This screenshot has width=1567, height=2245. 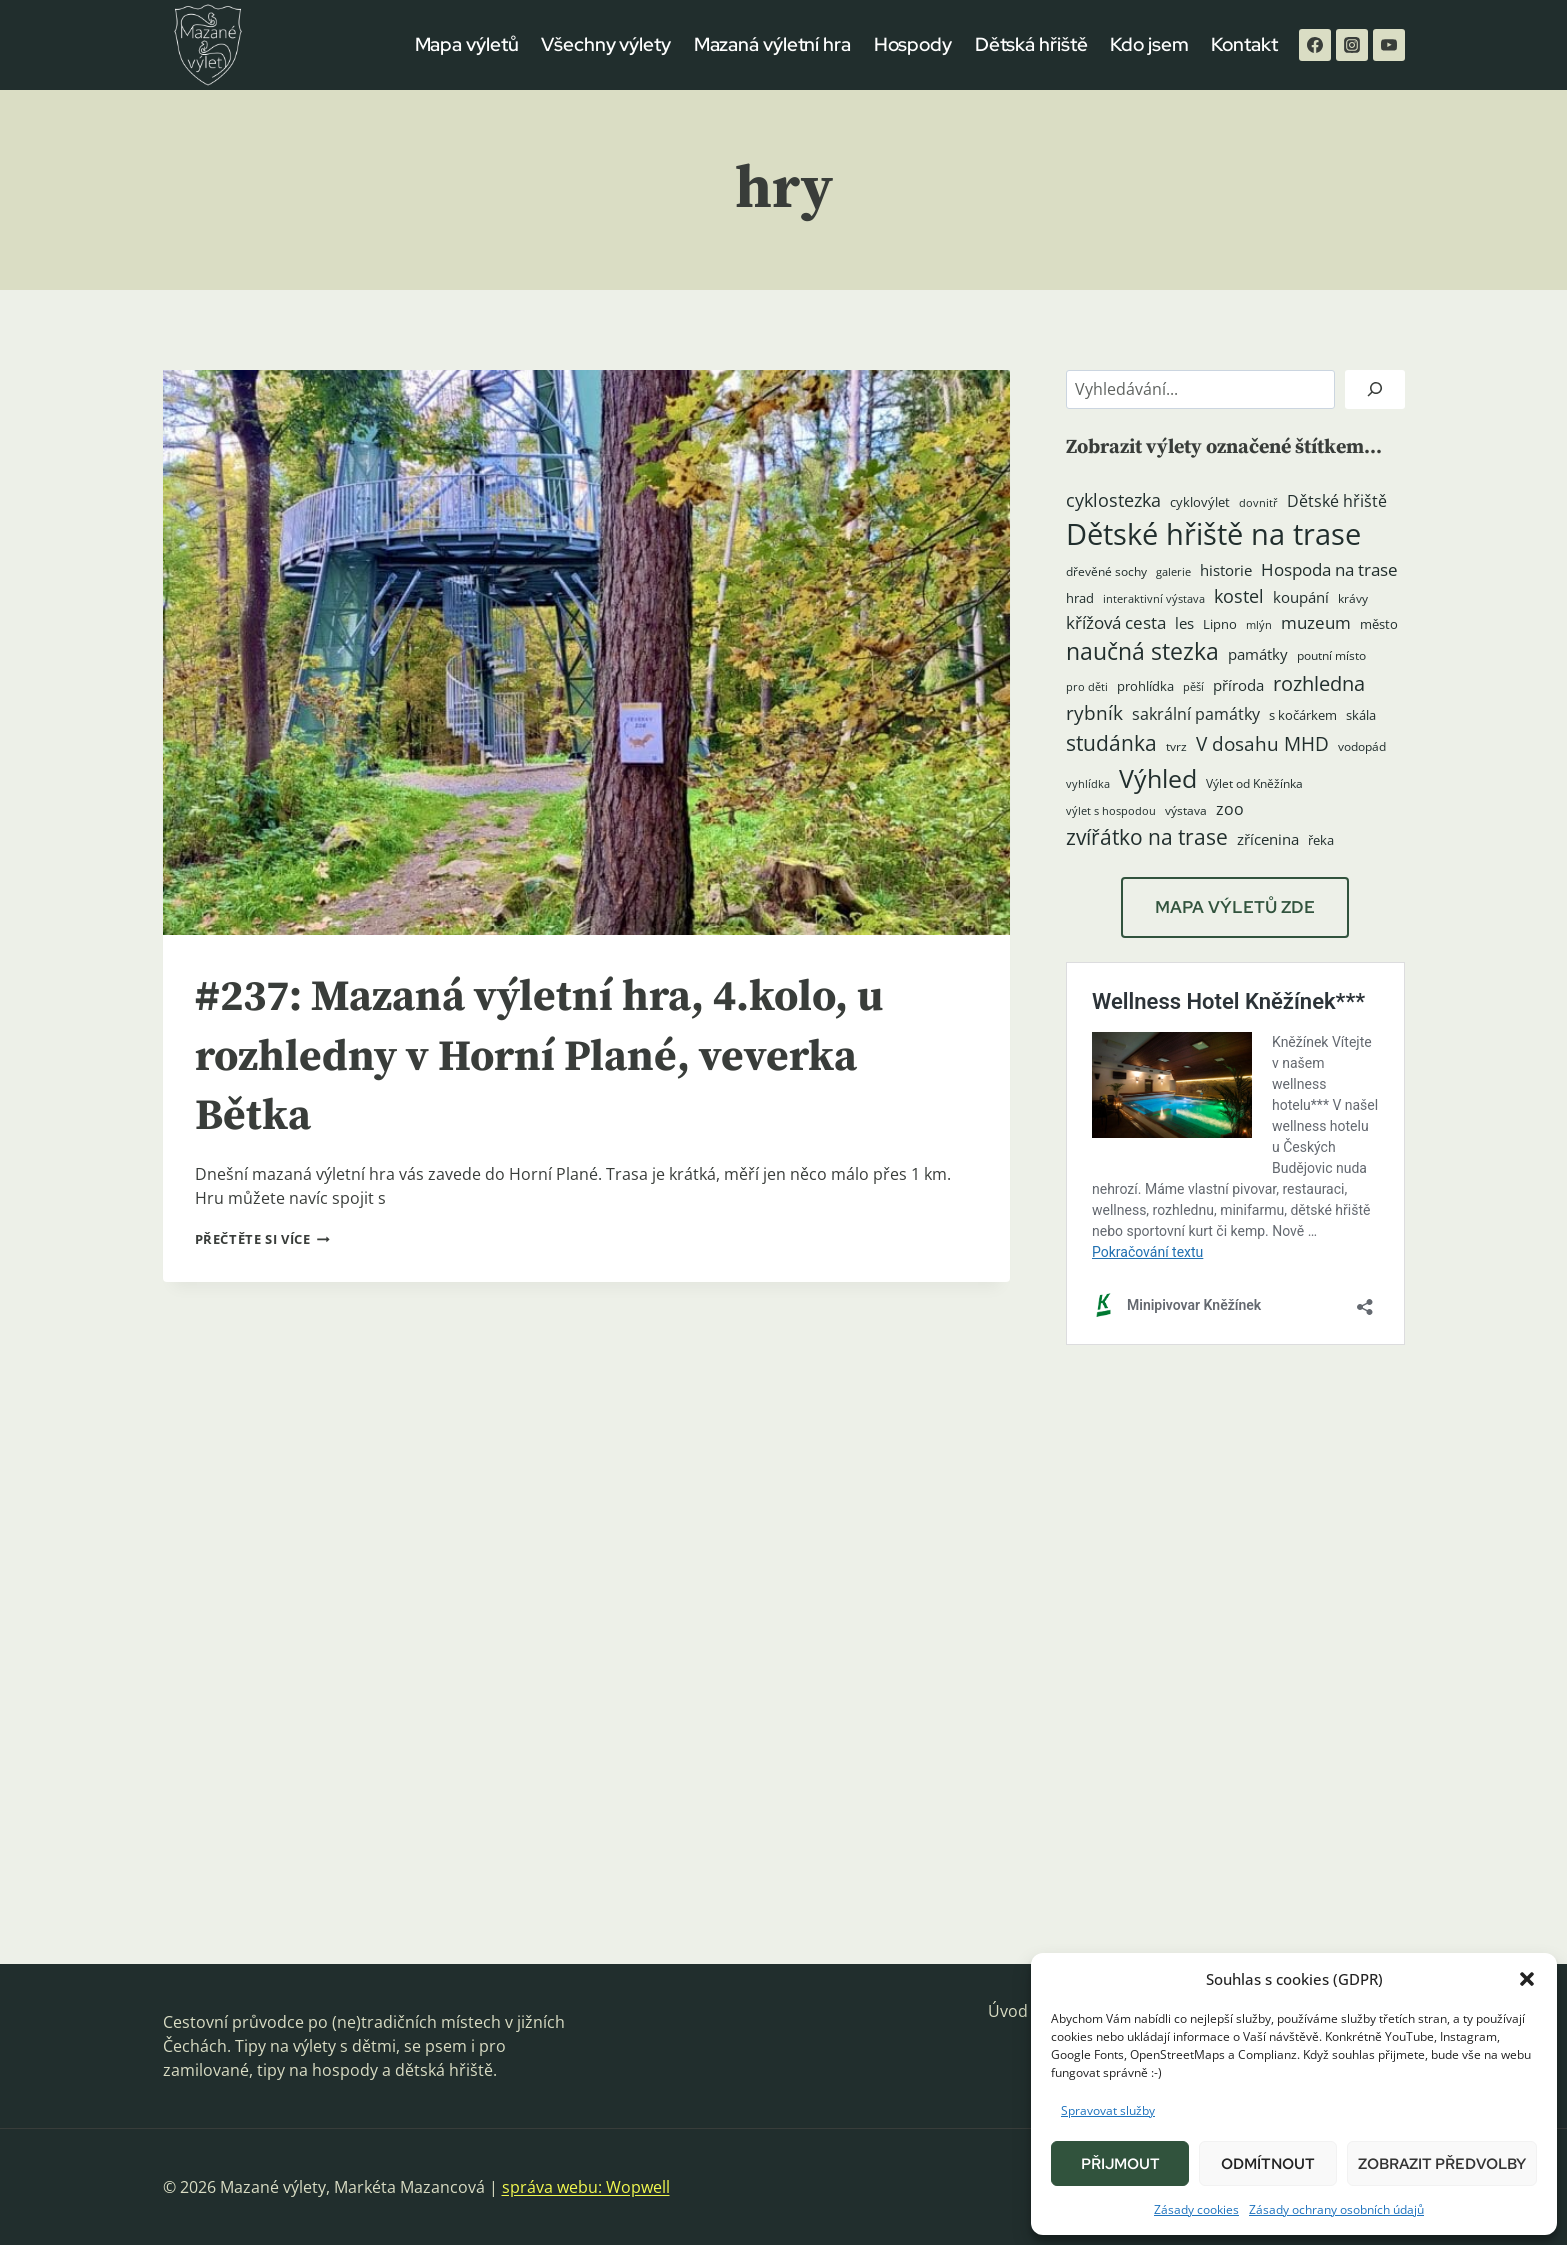 I want to click on dovnitř [dovnitř (3 položky)], so click(x=1258, y=503).